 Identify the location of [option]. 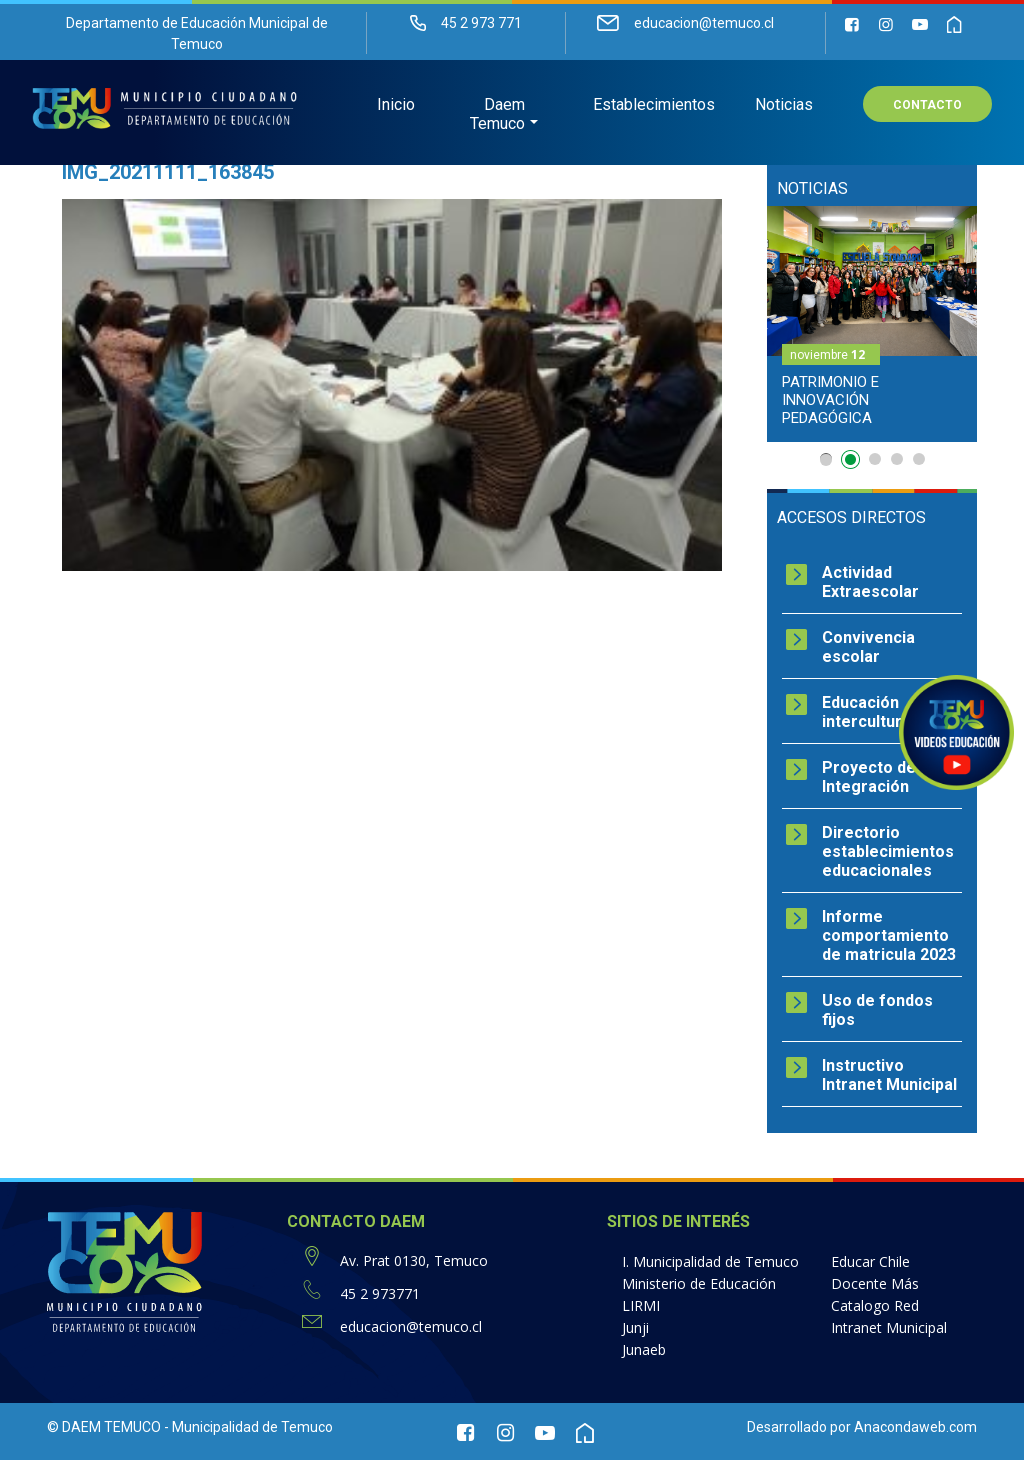
(872, 324).